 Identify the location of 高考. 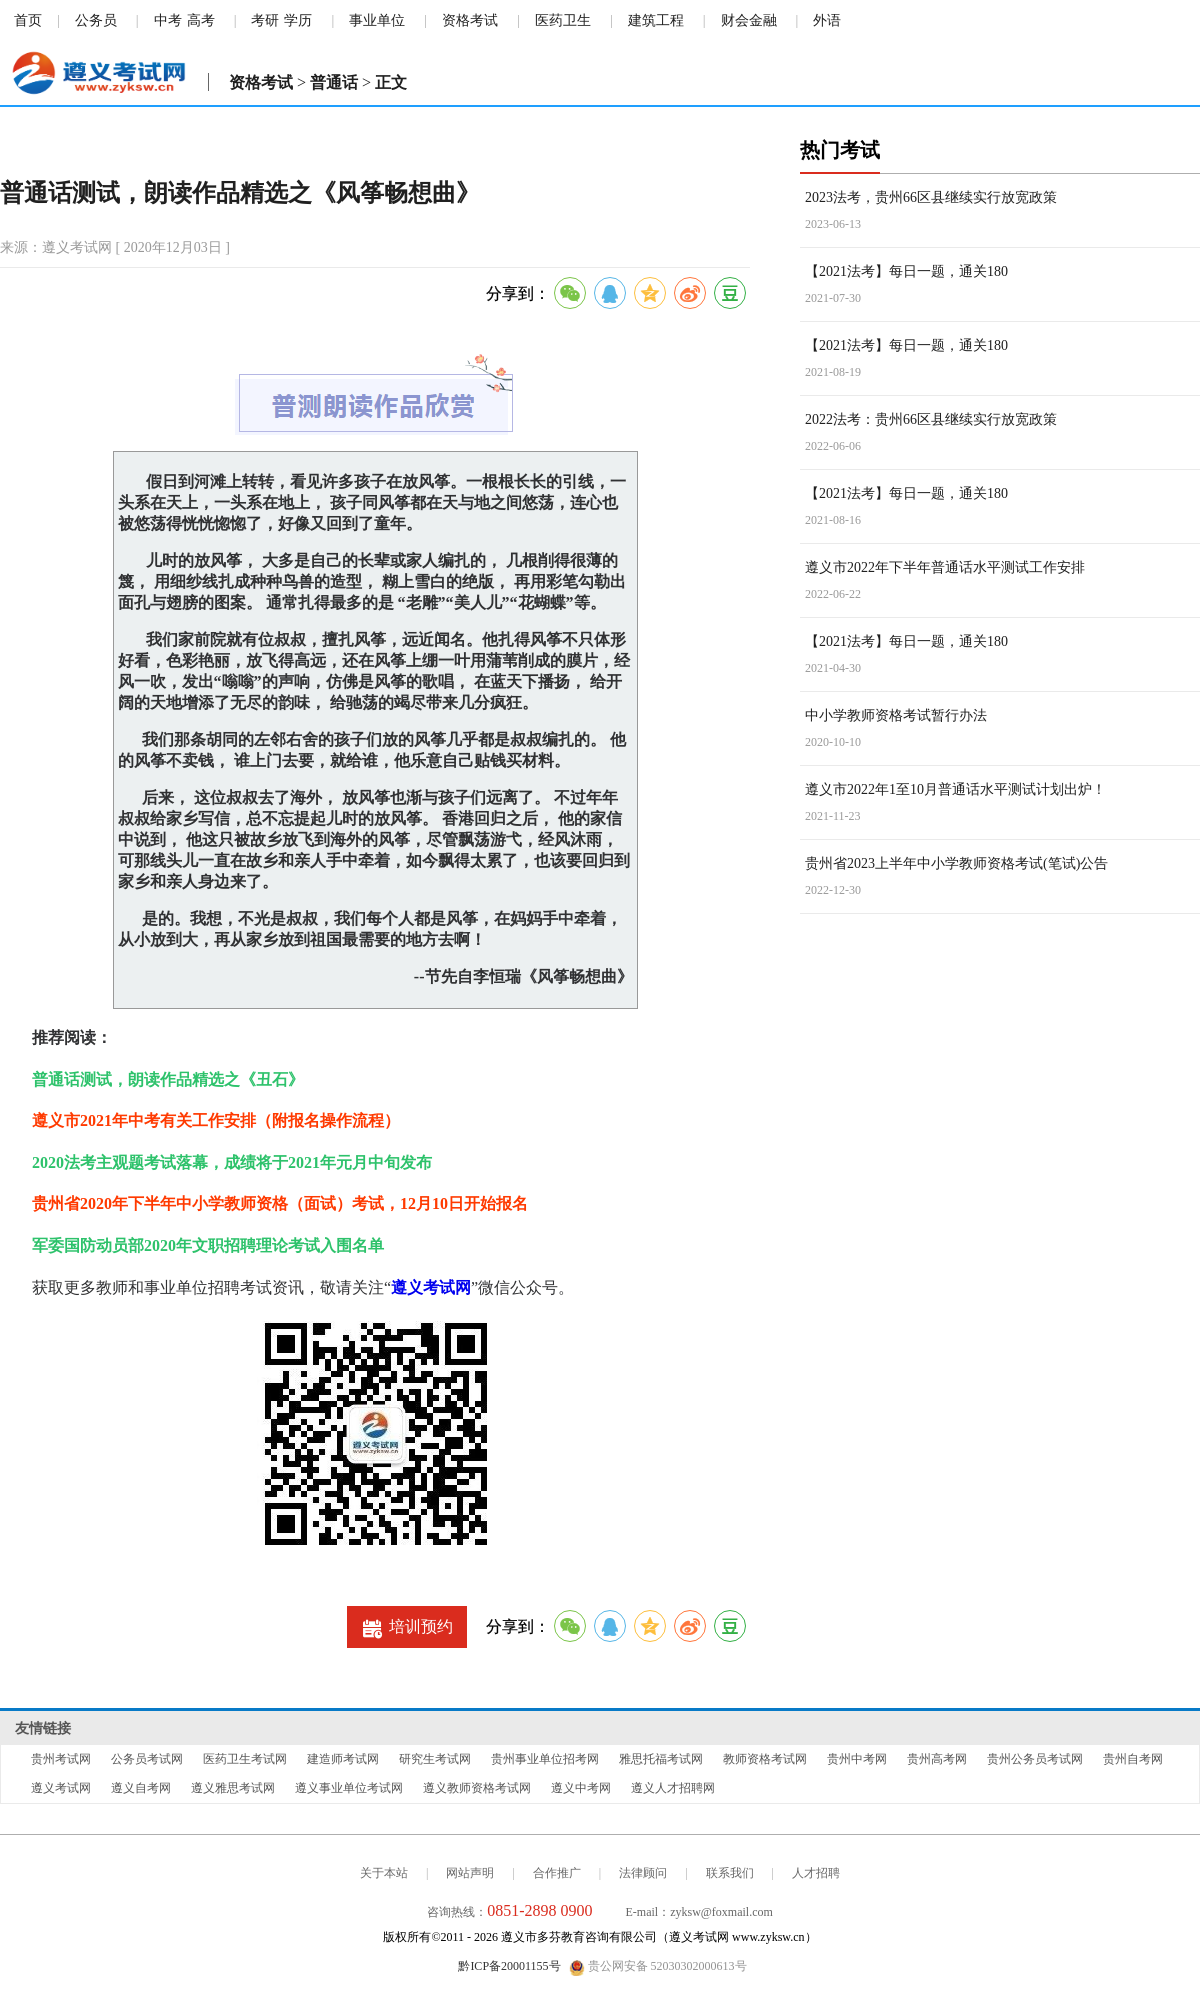
(201, 20).